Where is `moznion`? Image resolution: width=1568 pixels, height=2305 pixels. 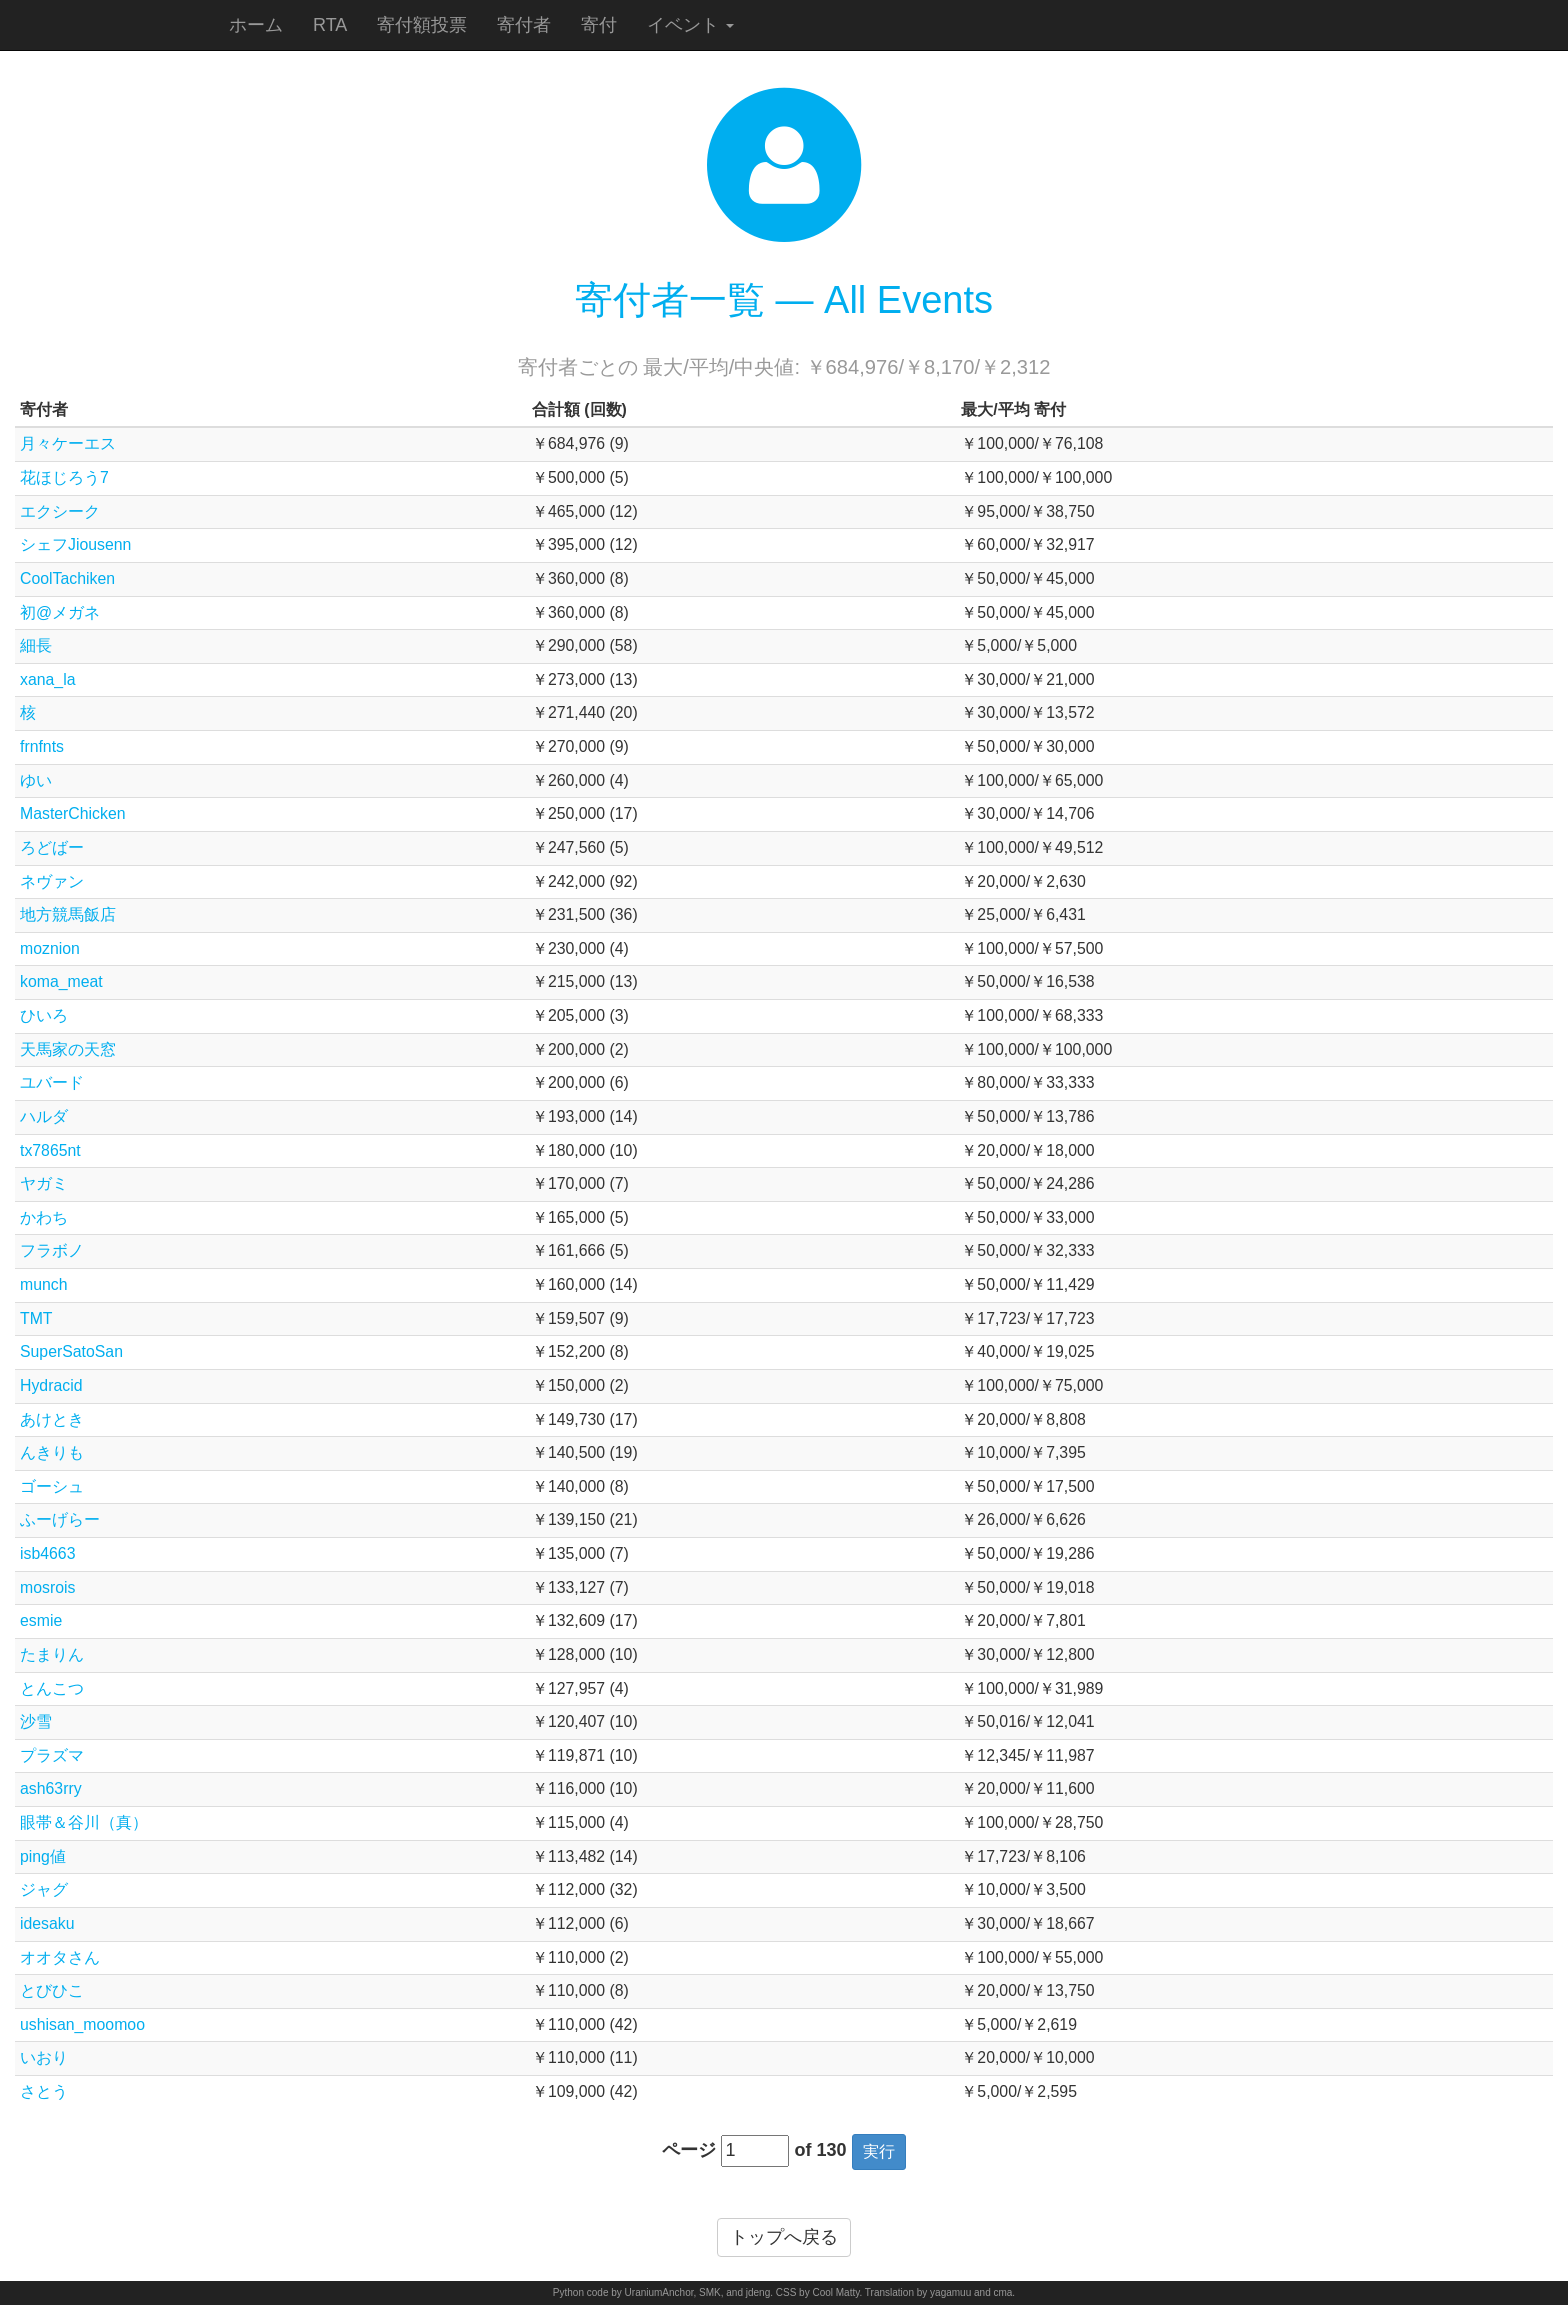
moznion is located at coordinates (50, 948).